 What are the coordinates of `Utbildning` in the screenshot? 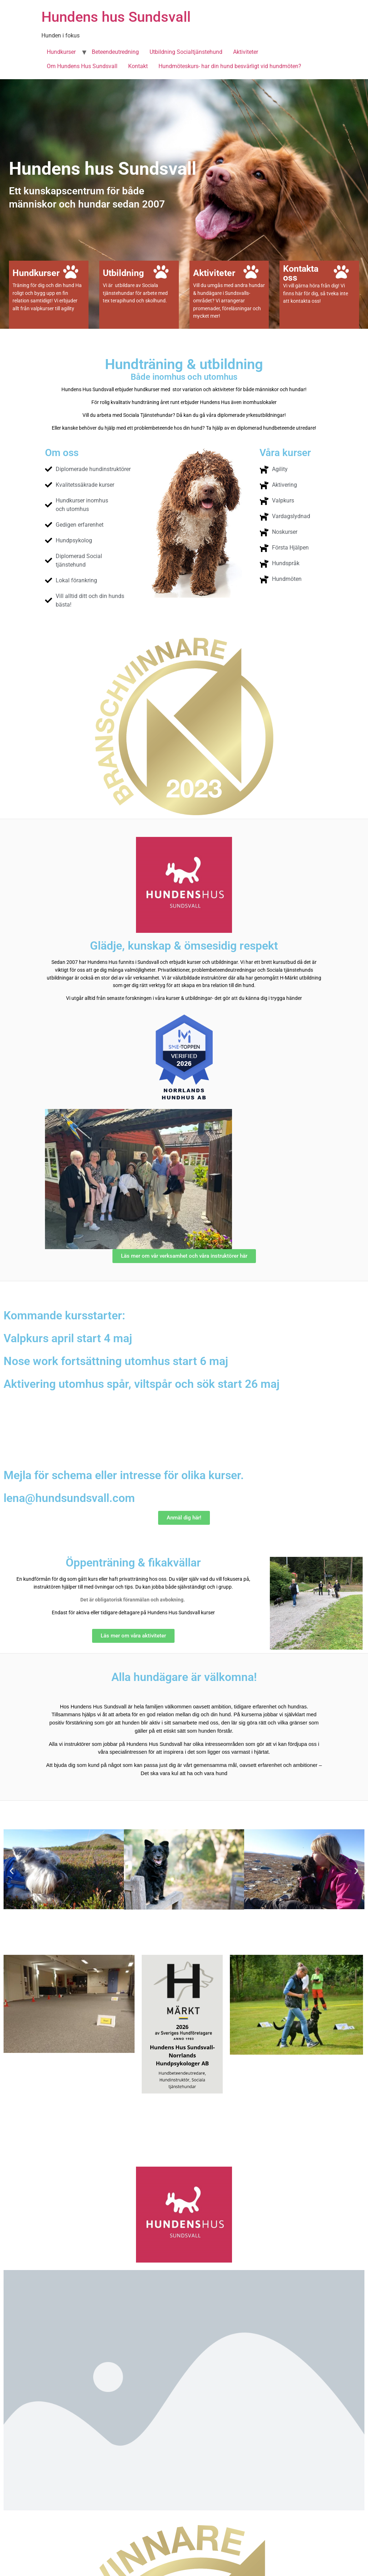 It's located at (123, 273).